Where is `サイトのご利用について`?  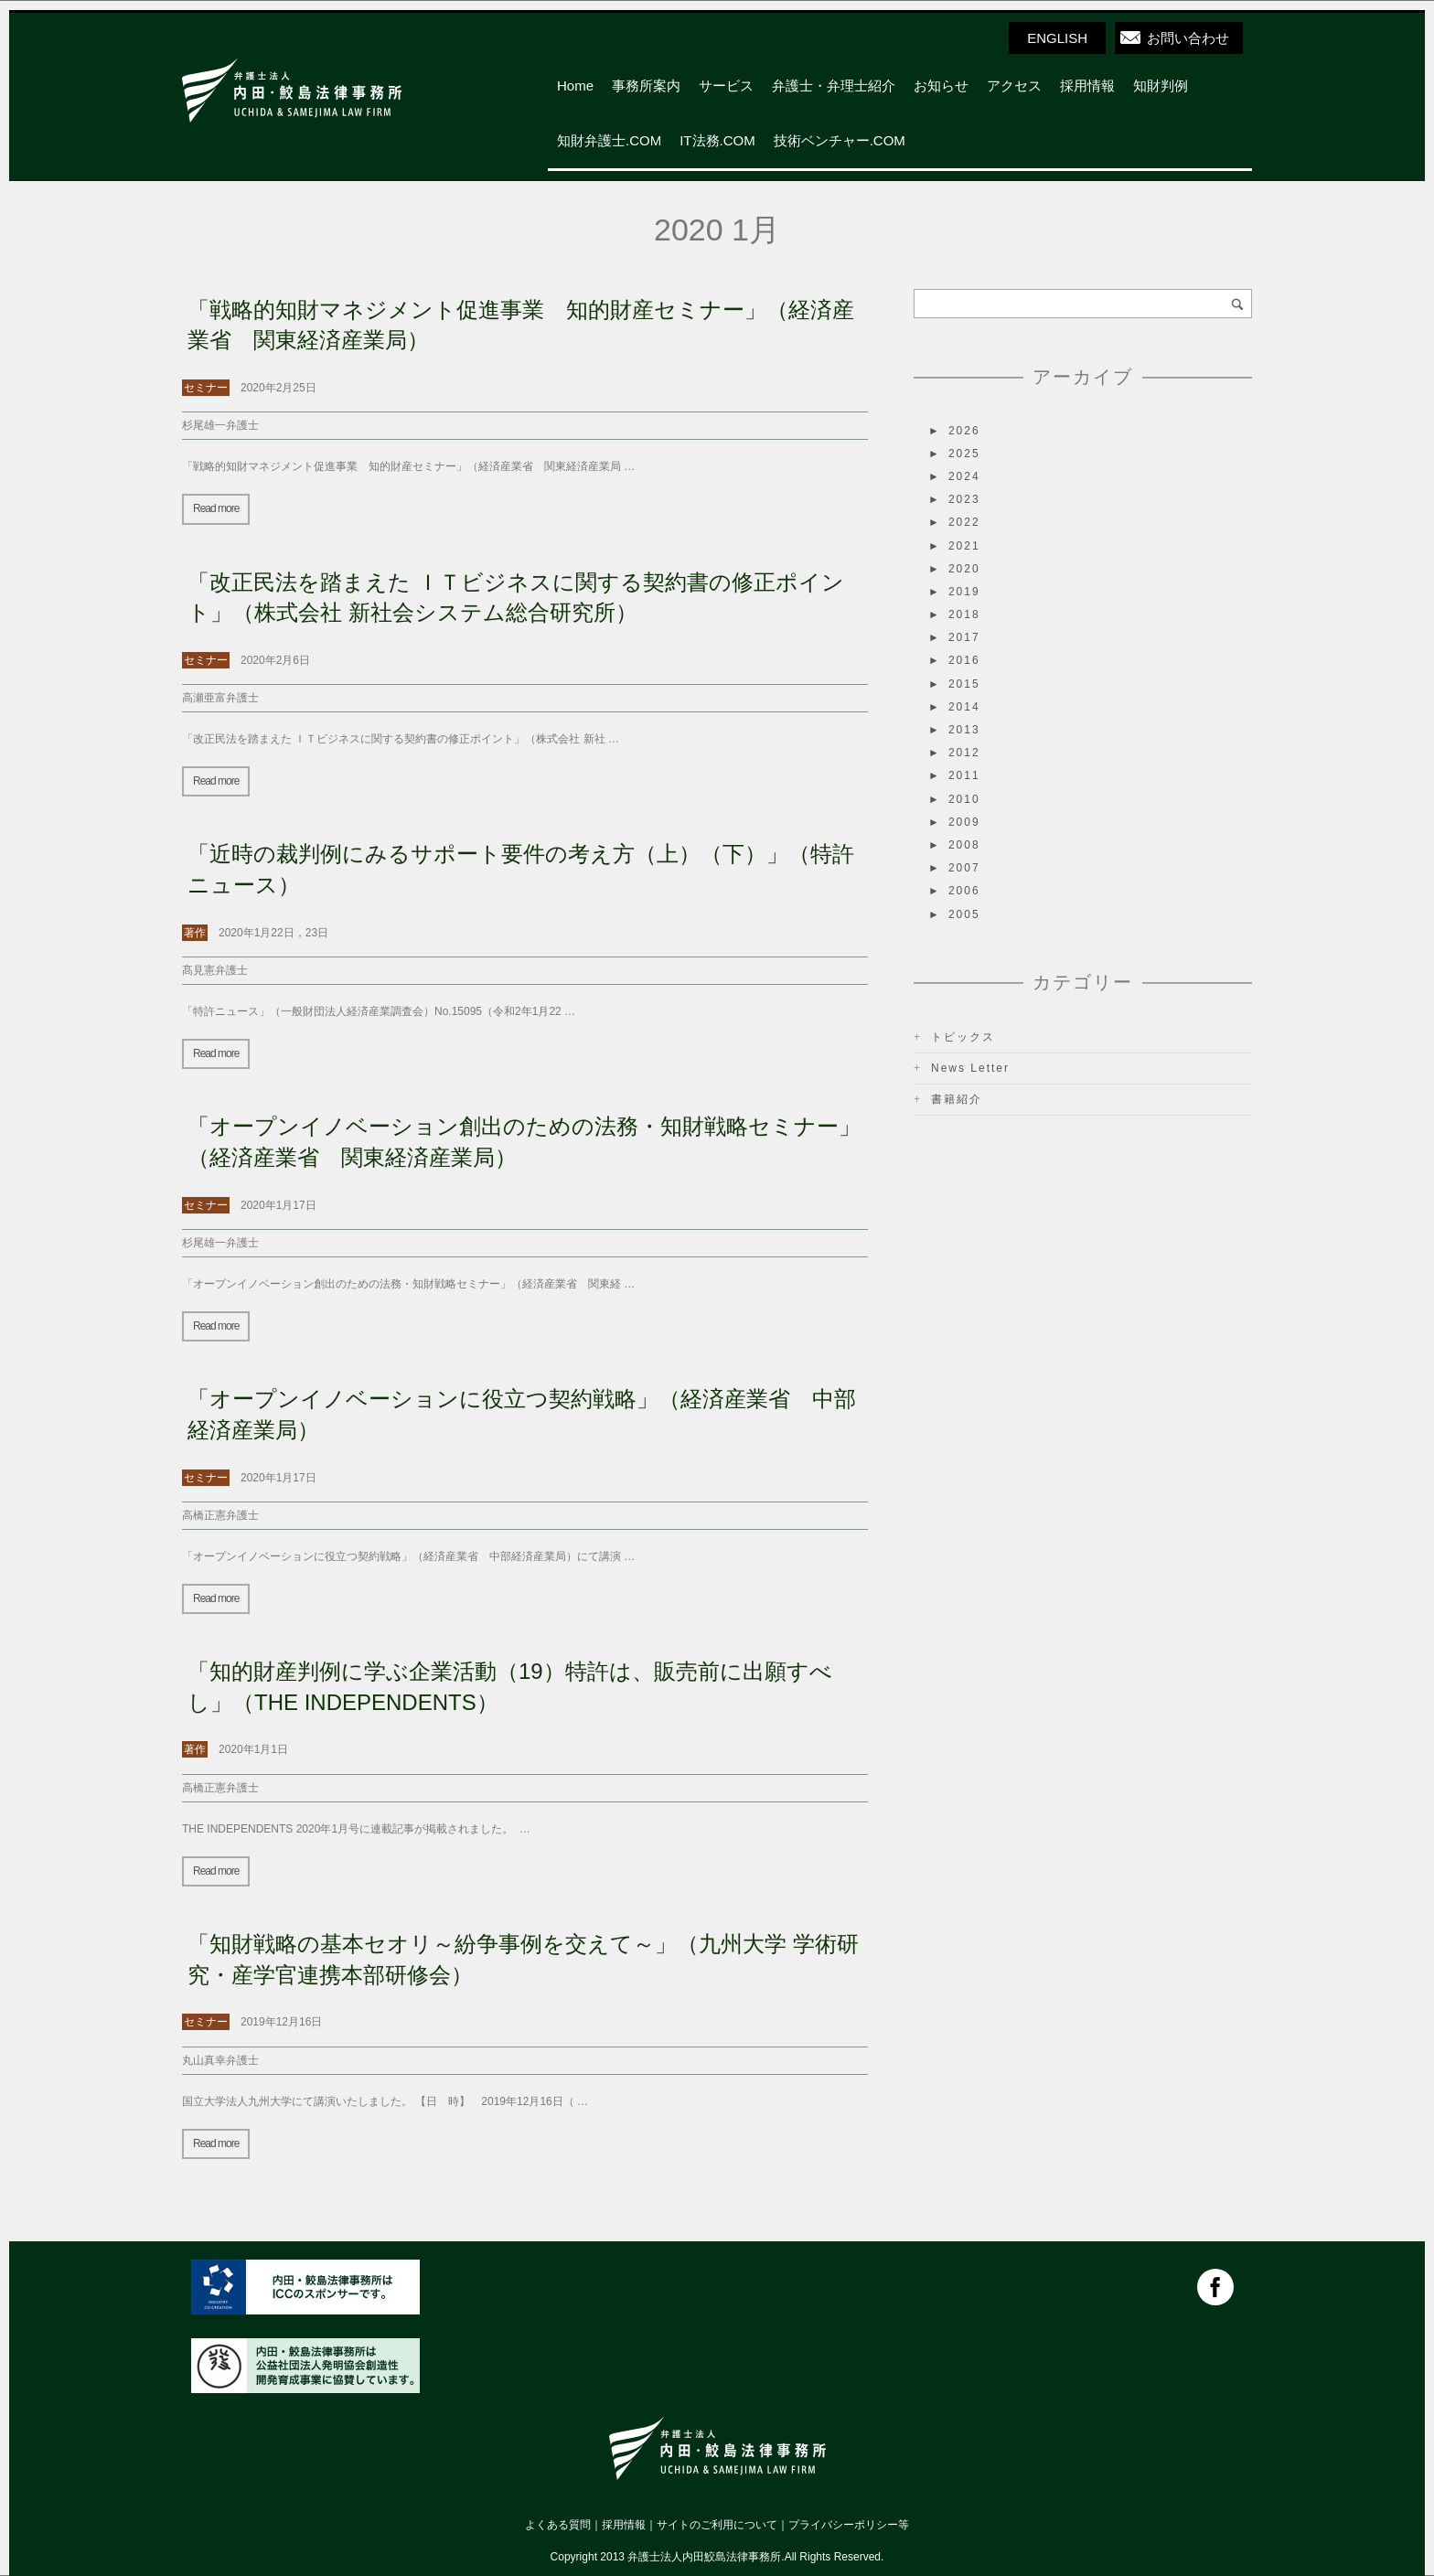 サイトのご利用について is located at coordinates (717, 2524).